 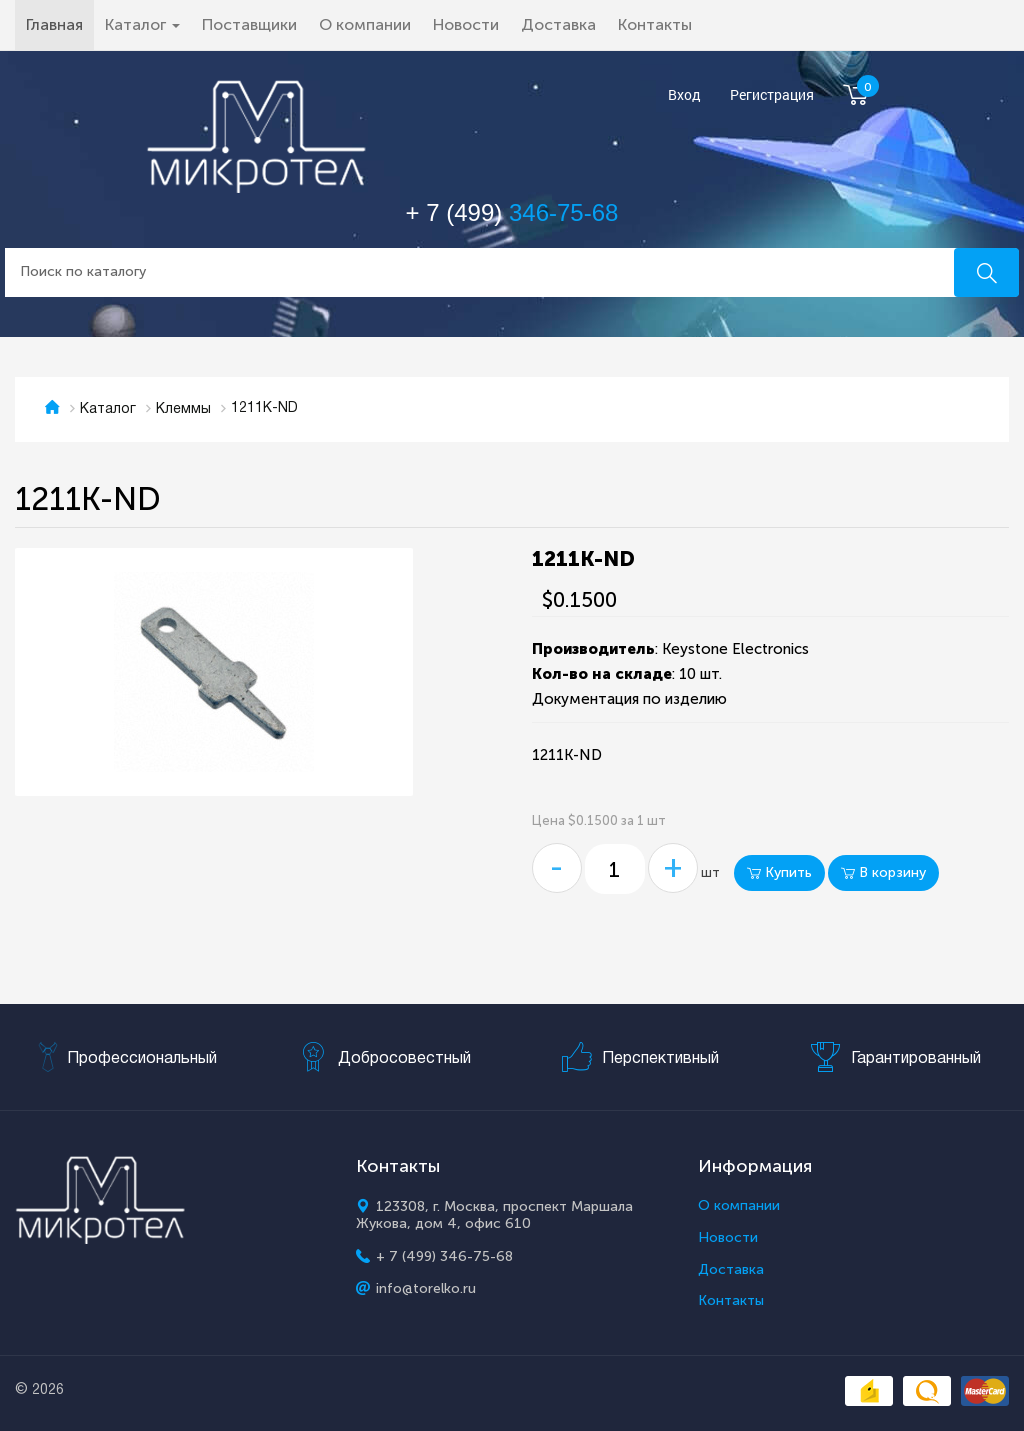 I want to click on Контакты, so click(x=655, y=24).